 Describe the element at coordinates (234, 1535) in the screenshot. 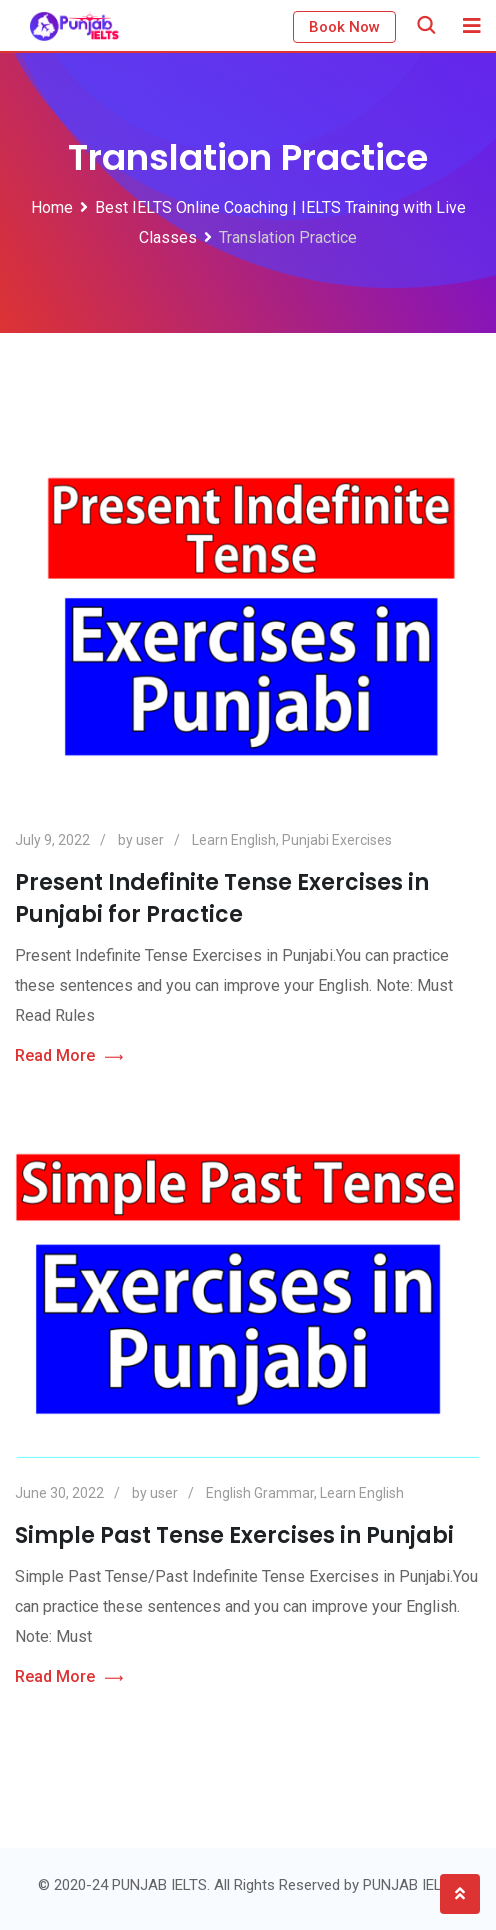

I see `Simple Past Tense Exercises in Punjabi` at that location.